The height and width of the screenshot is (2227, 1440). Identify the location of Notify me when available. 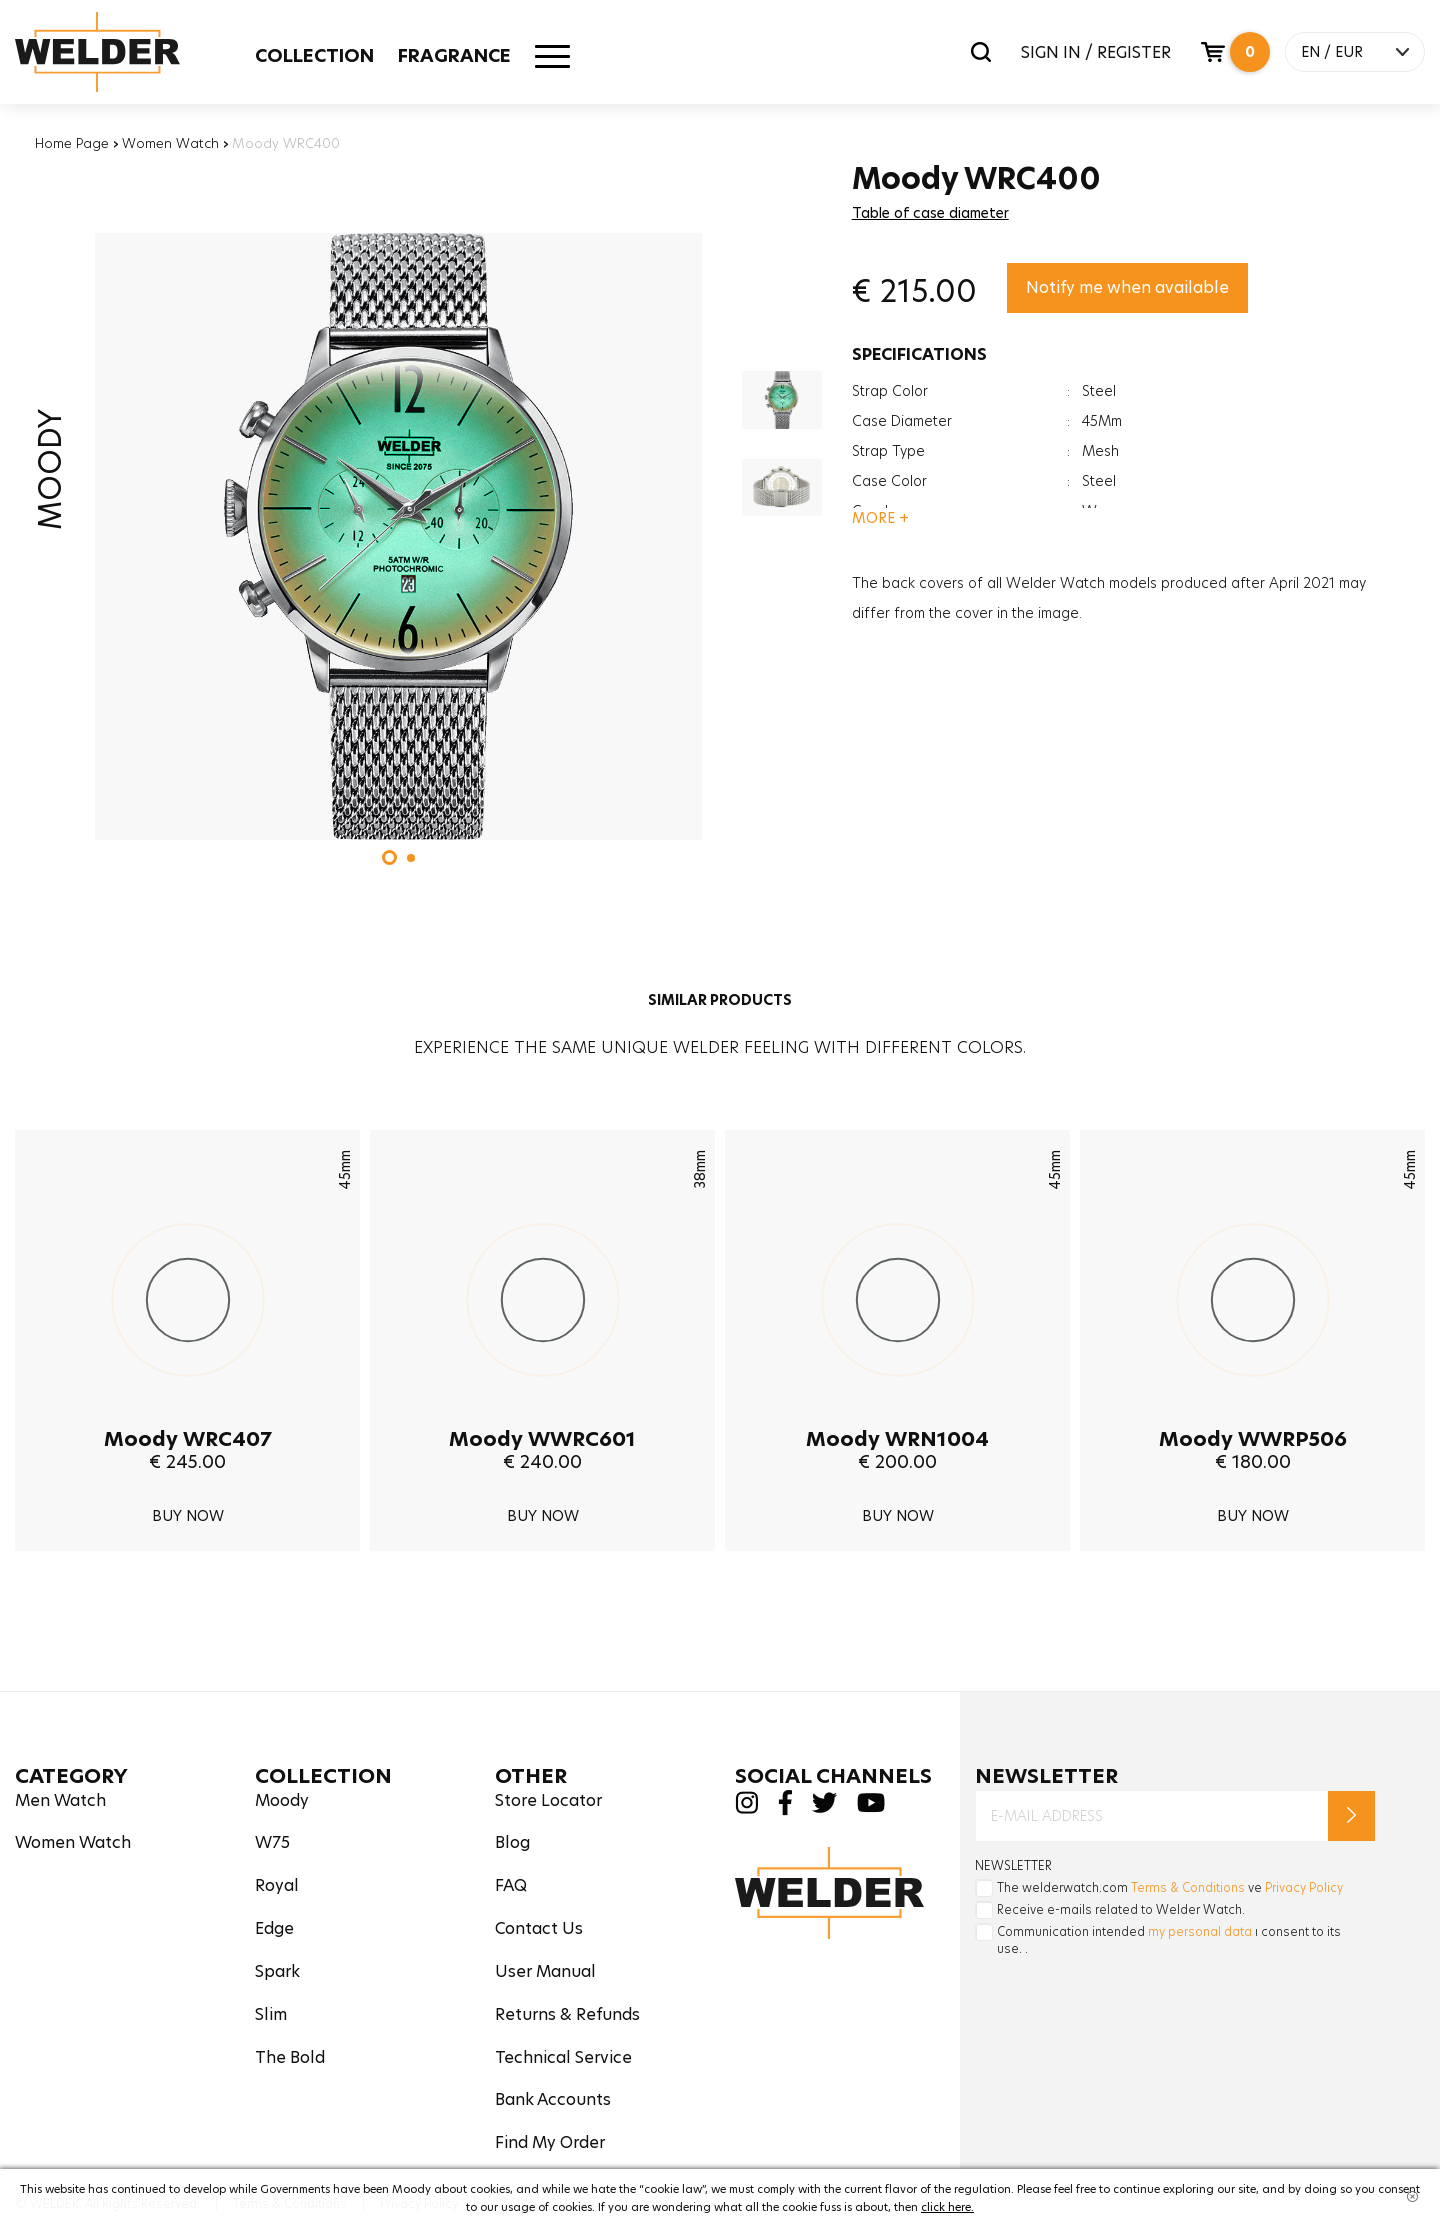
(1127, 287).